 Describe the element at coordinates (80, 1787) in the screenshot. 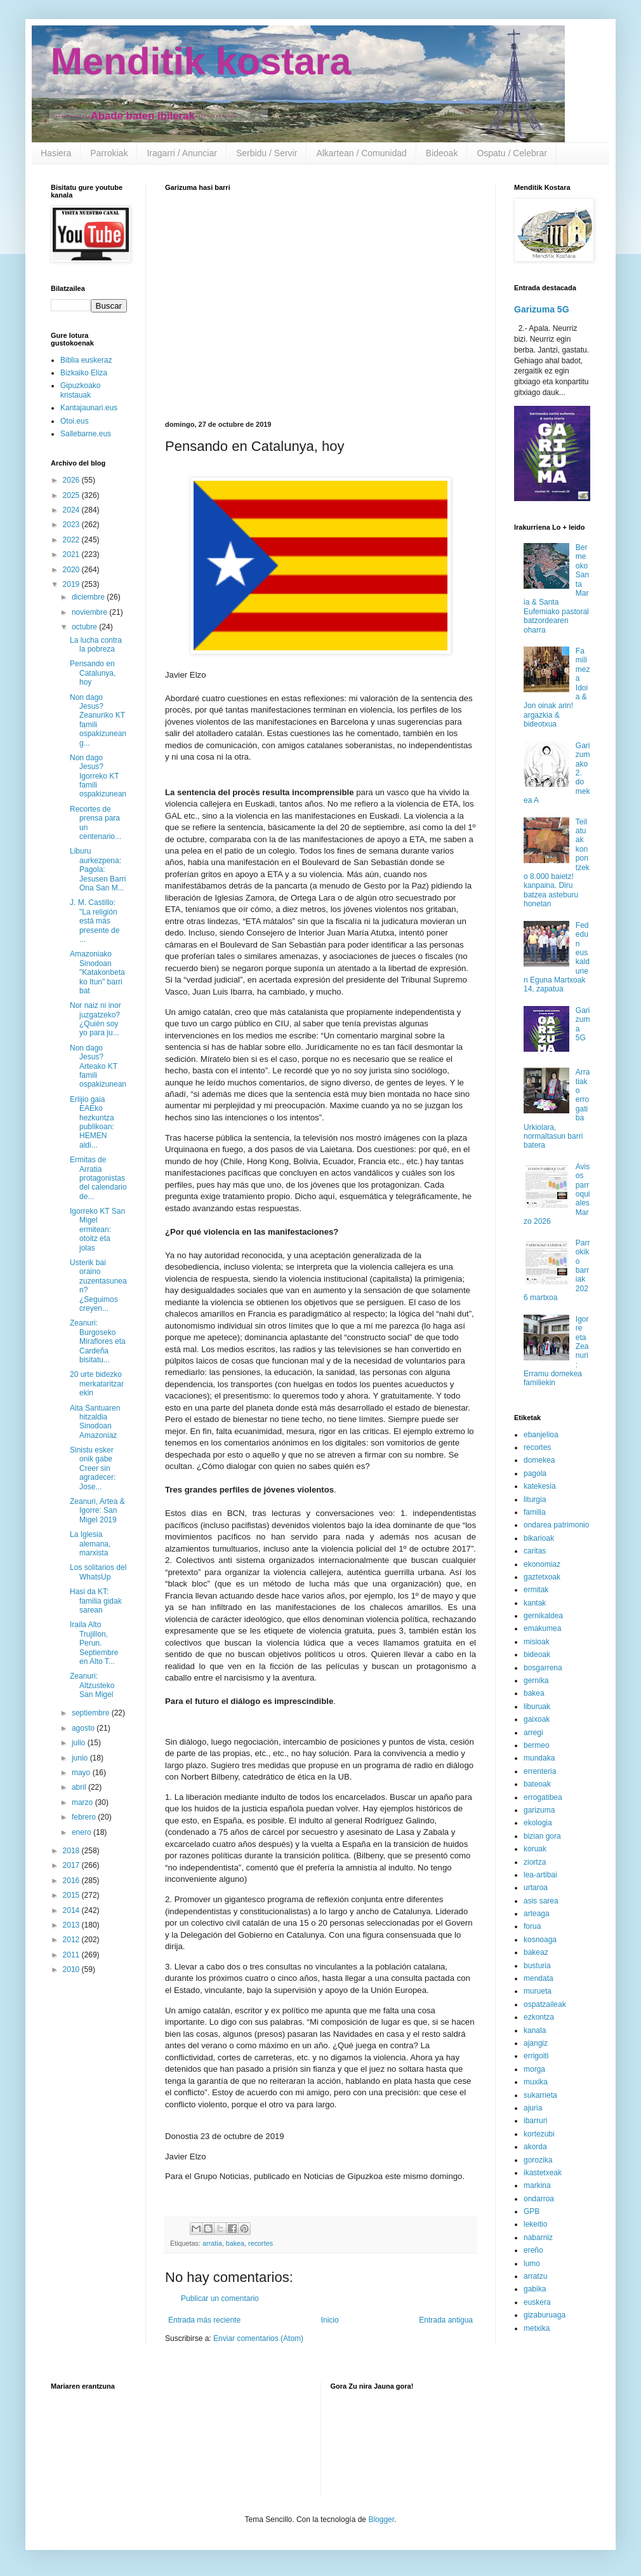

I see `abril` at that location.